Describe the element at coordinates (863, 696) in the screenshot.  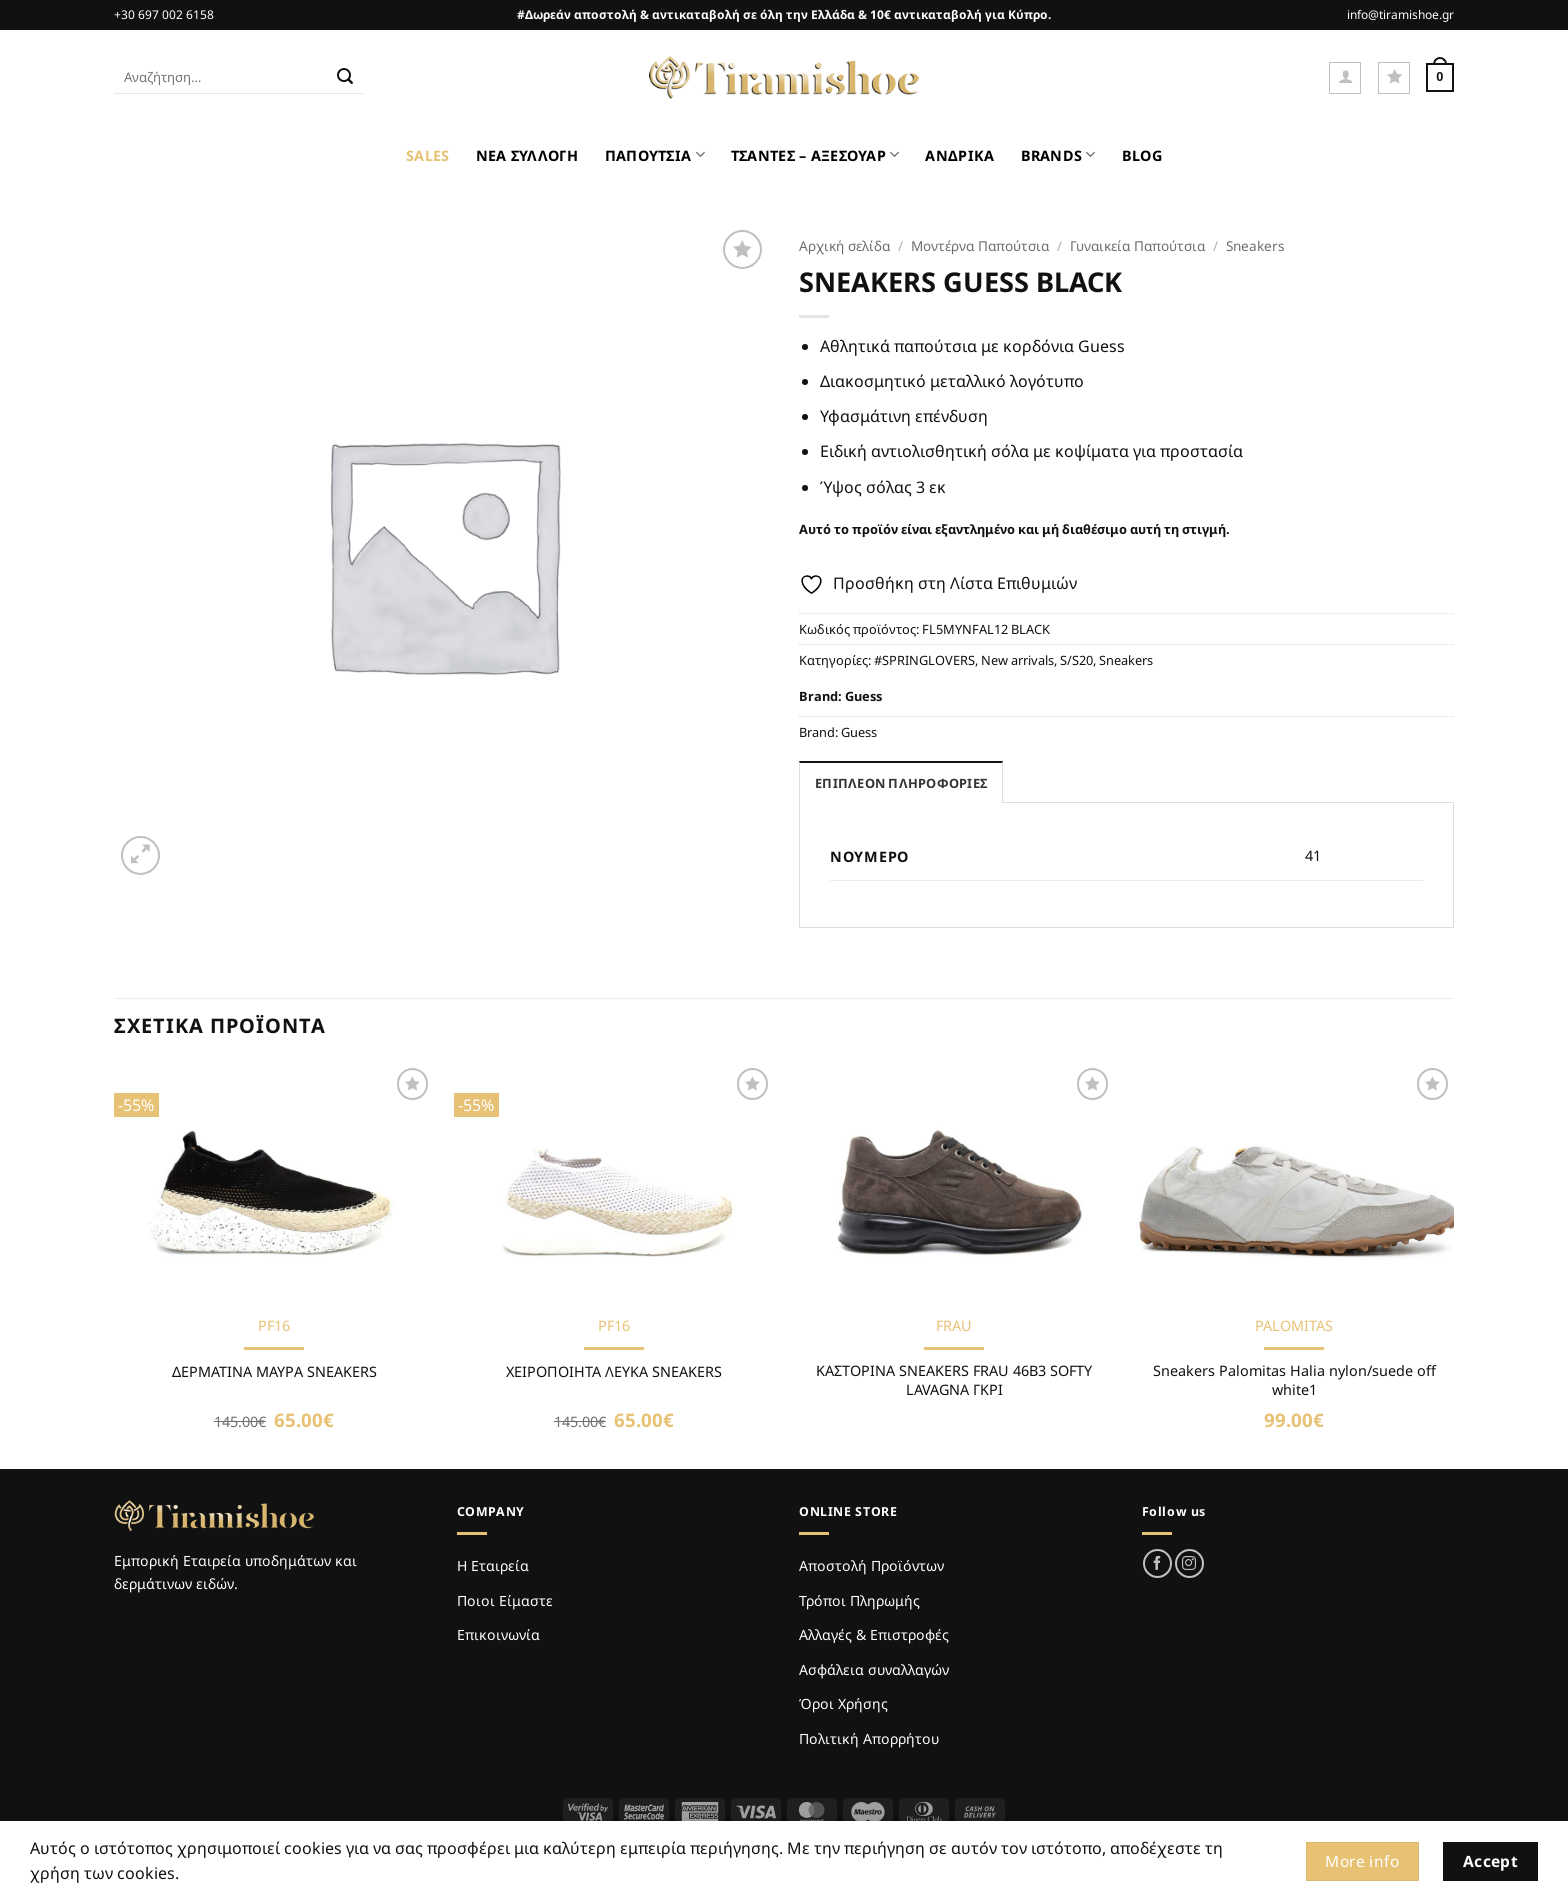
I see `Guess` at that location.